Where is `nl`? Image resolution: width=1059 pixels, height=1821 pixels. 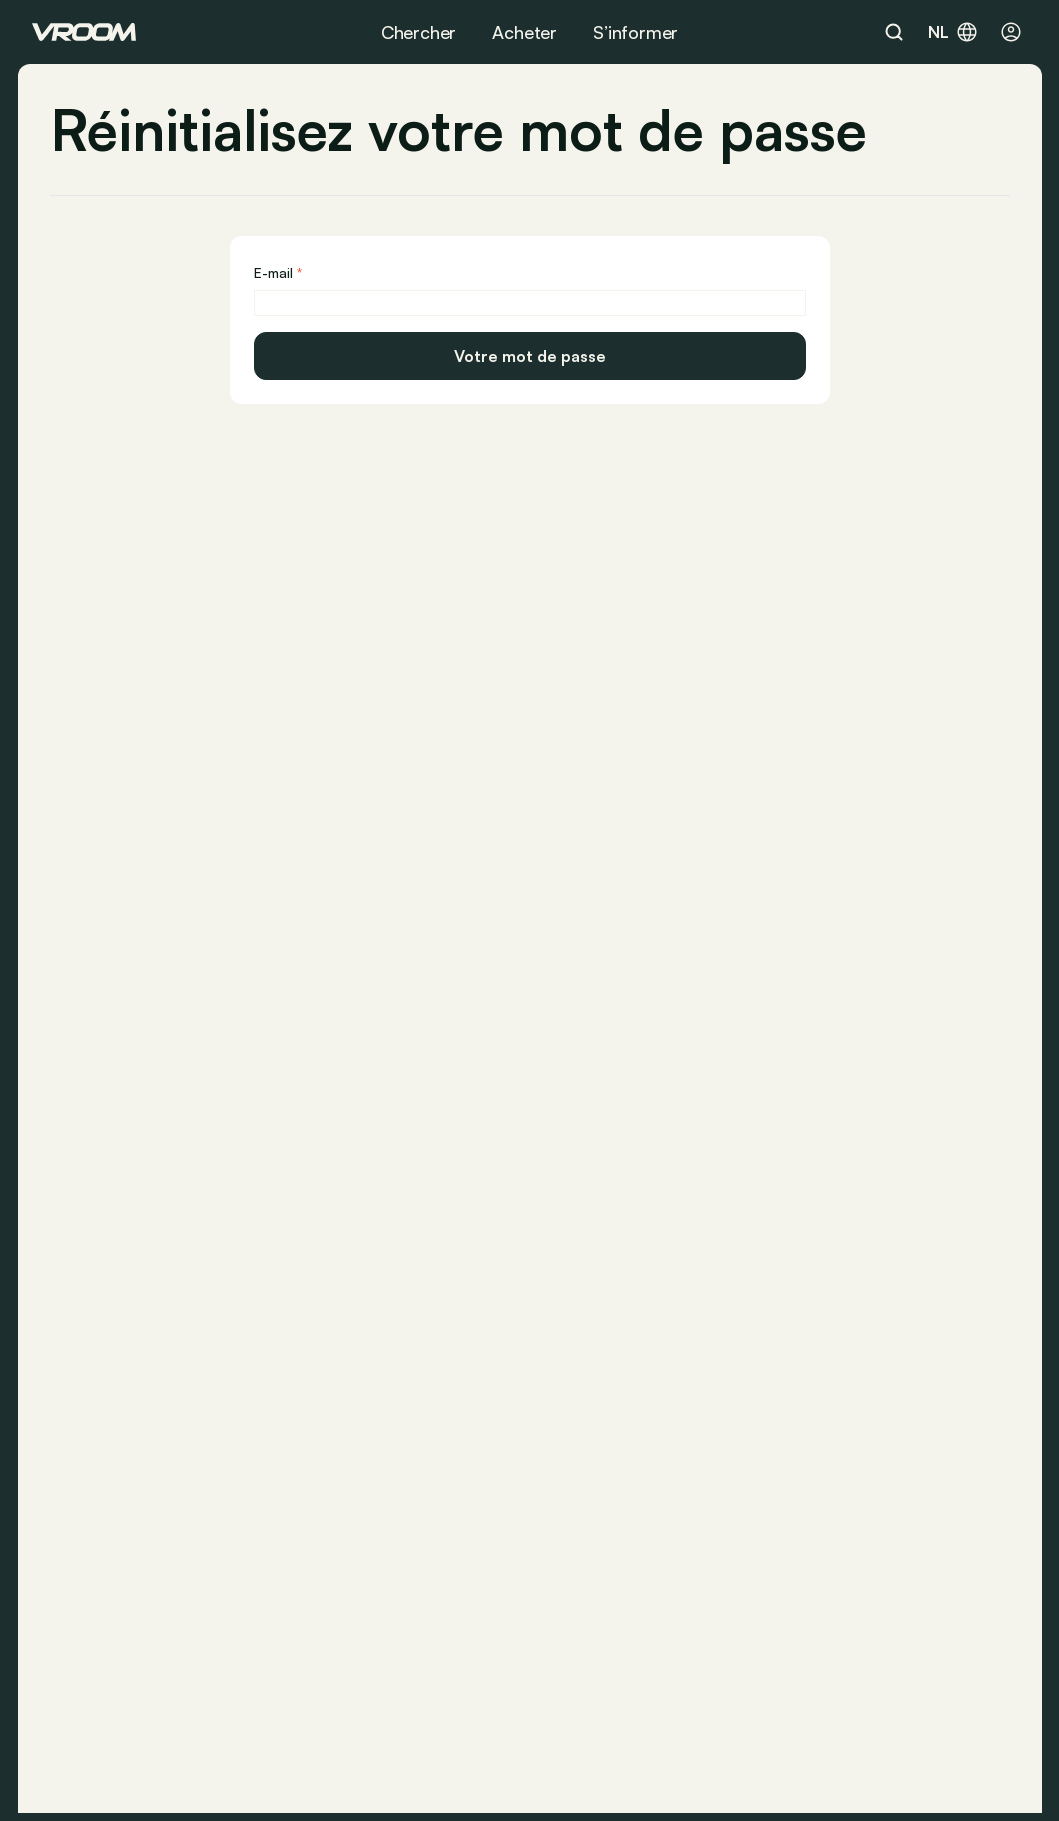
nl is located at coordinates (953, 32).